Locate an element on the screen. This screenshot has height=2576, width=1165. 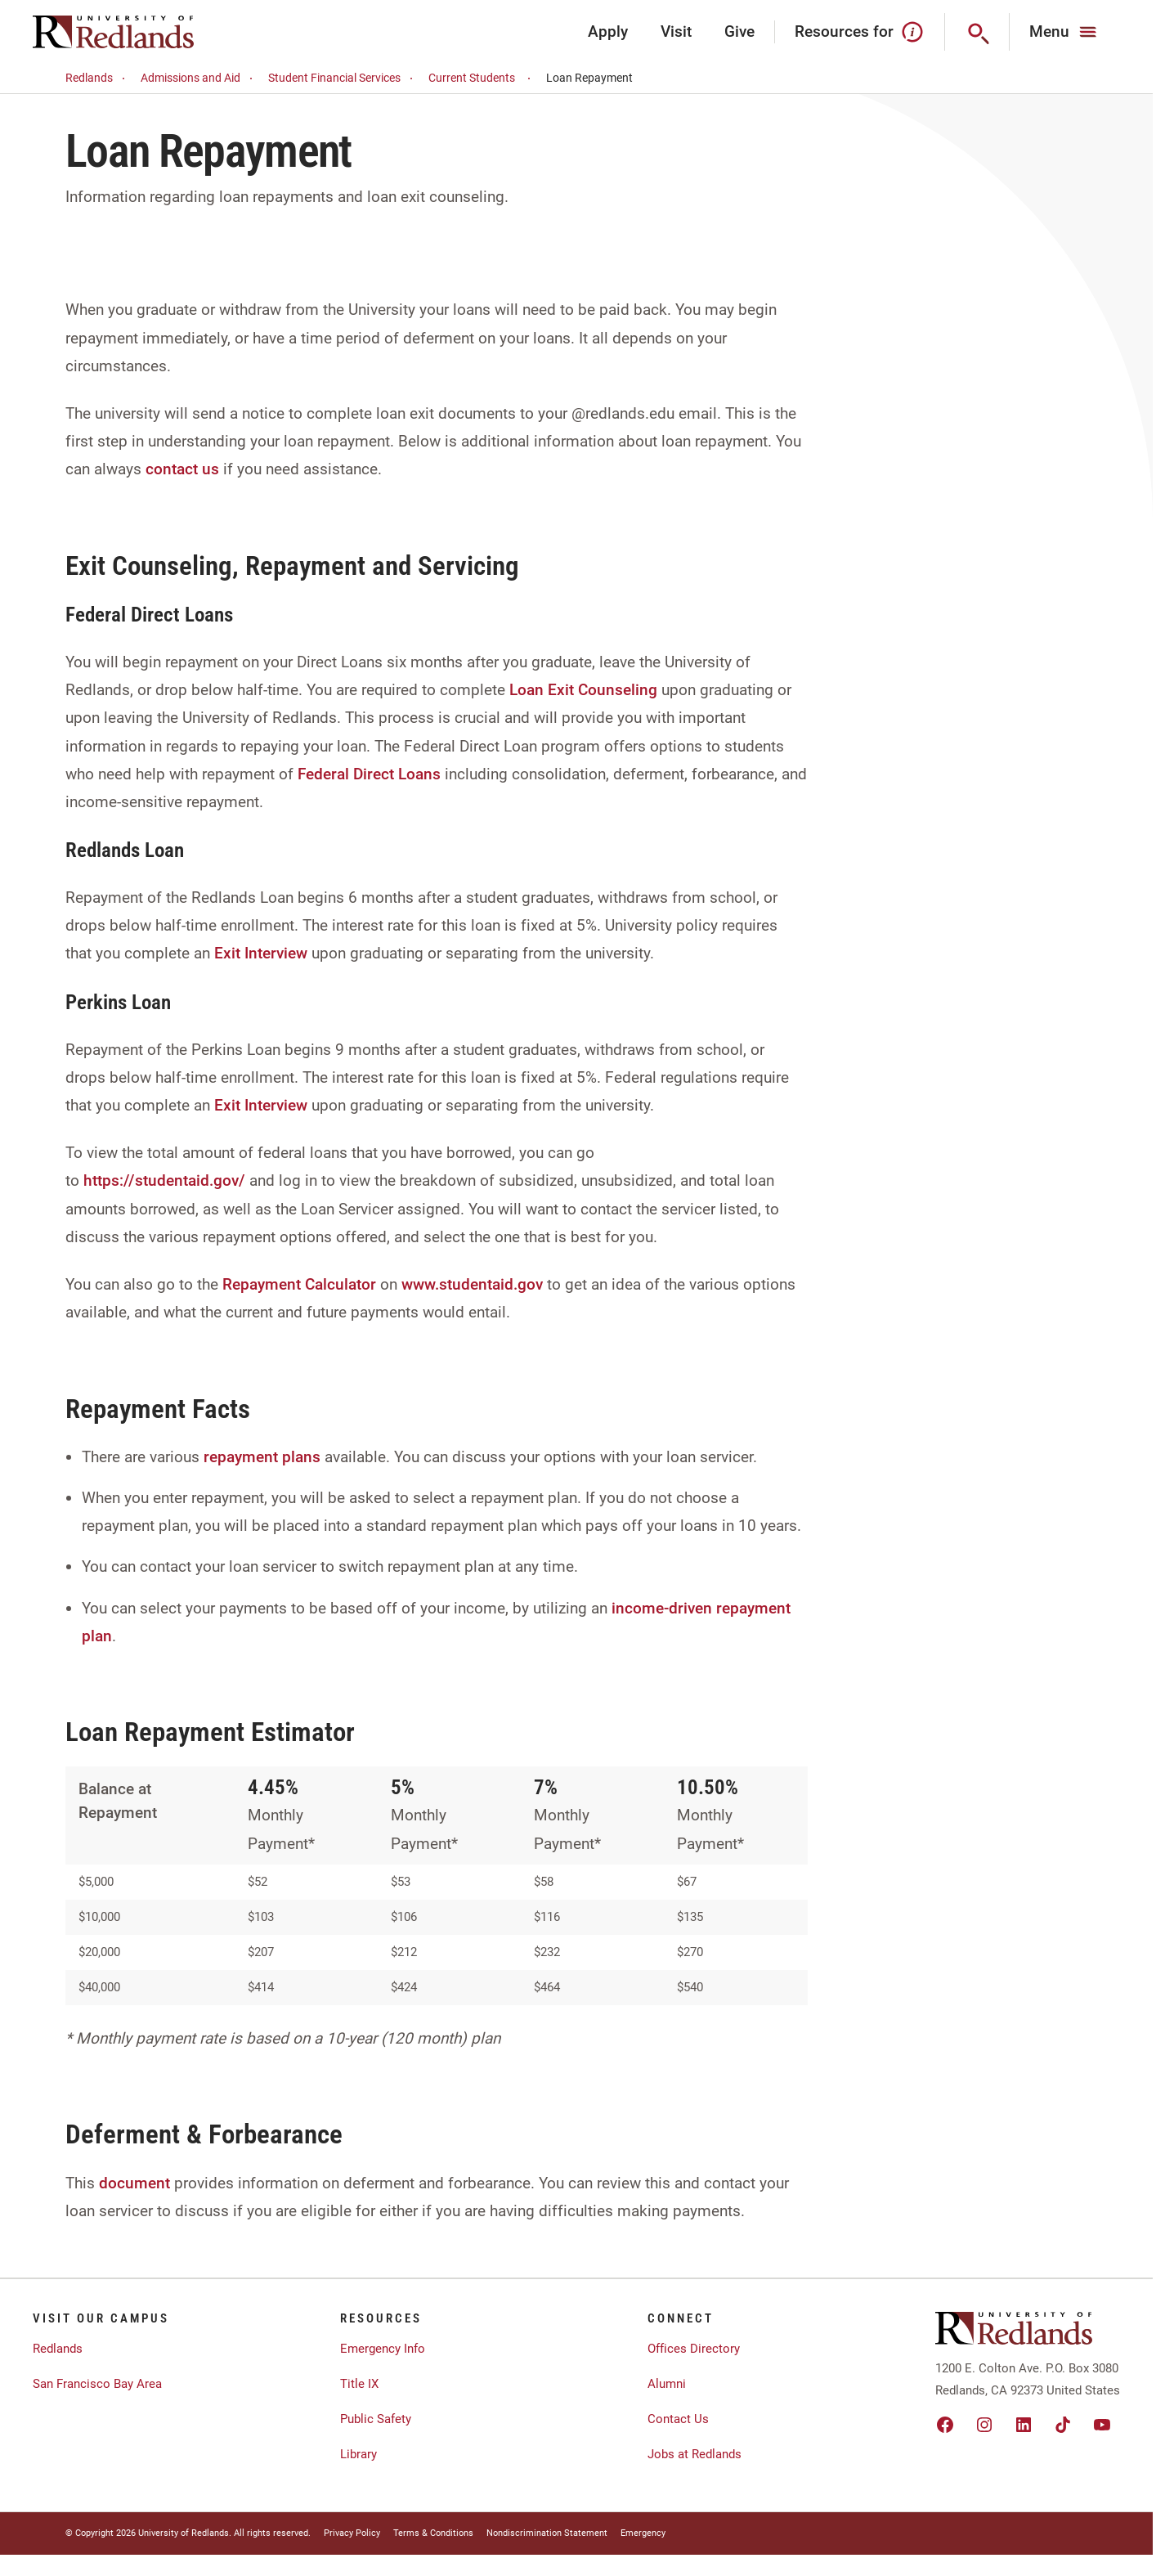
Terms & Conditions is located at coordinates (433, 2533).